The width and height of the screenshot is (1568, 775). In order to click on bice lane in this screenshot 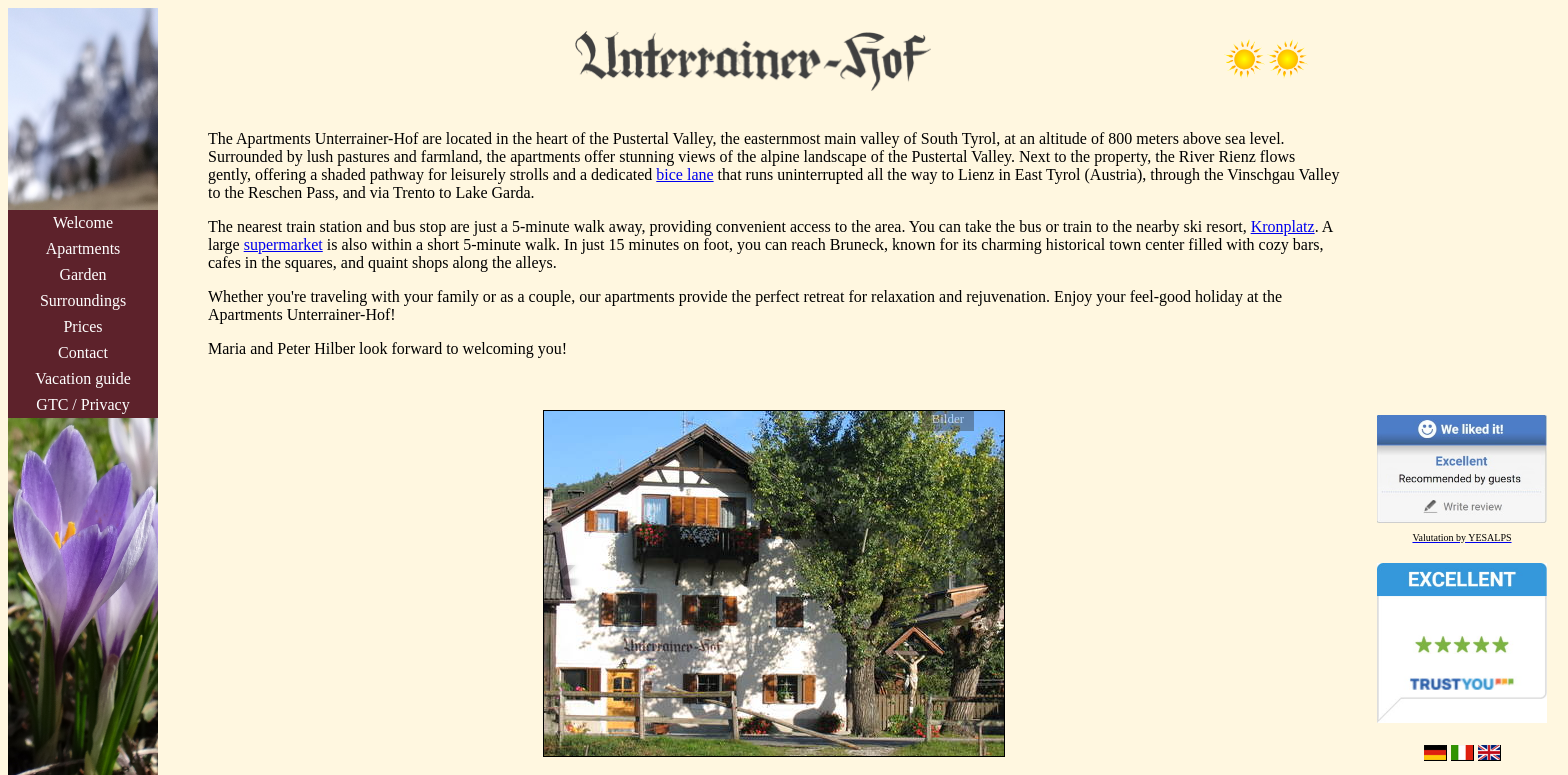, I will do `click(684, 174)`.